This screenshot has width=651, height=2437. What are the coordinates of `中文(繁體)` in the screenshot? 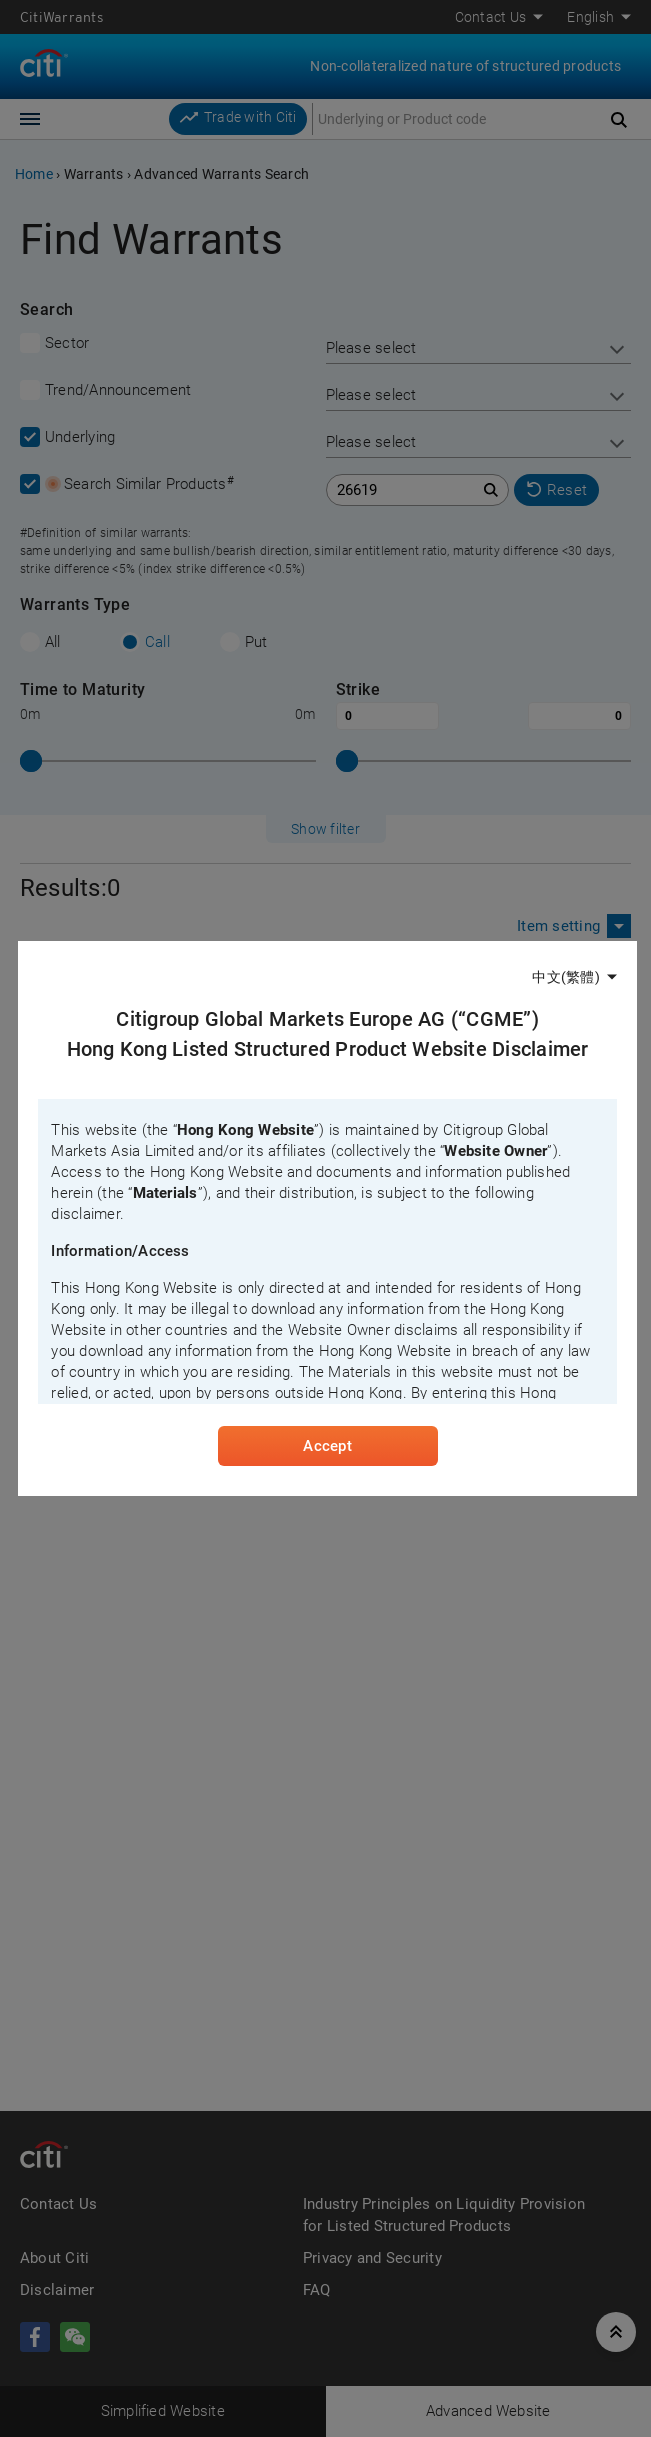 It's located at (565, 976).